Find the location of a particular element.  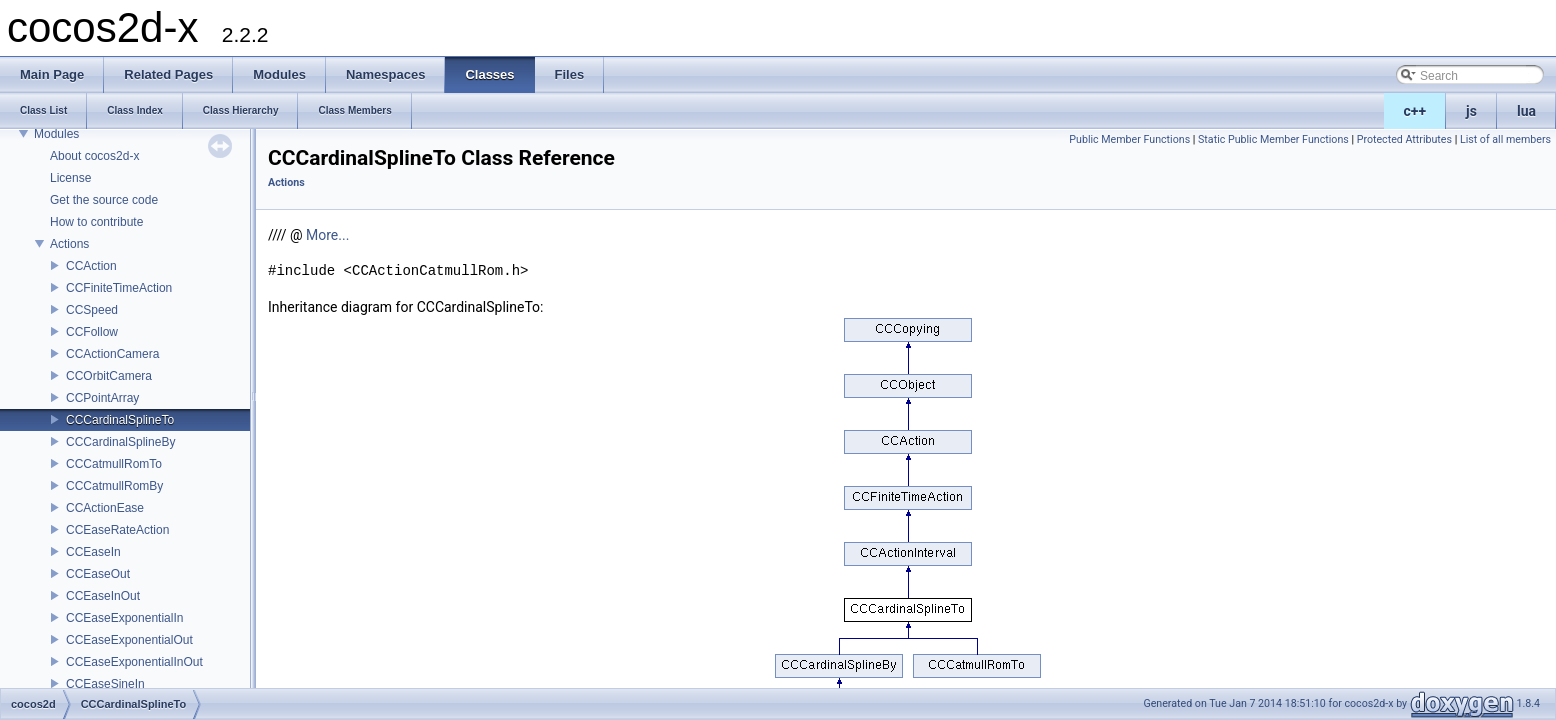

More... is located at coordinates (327, 235).